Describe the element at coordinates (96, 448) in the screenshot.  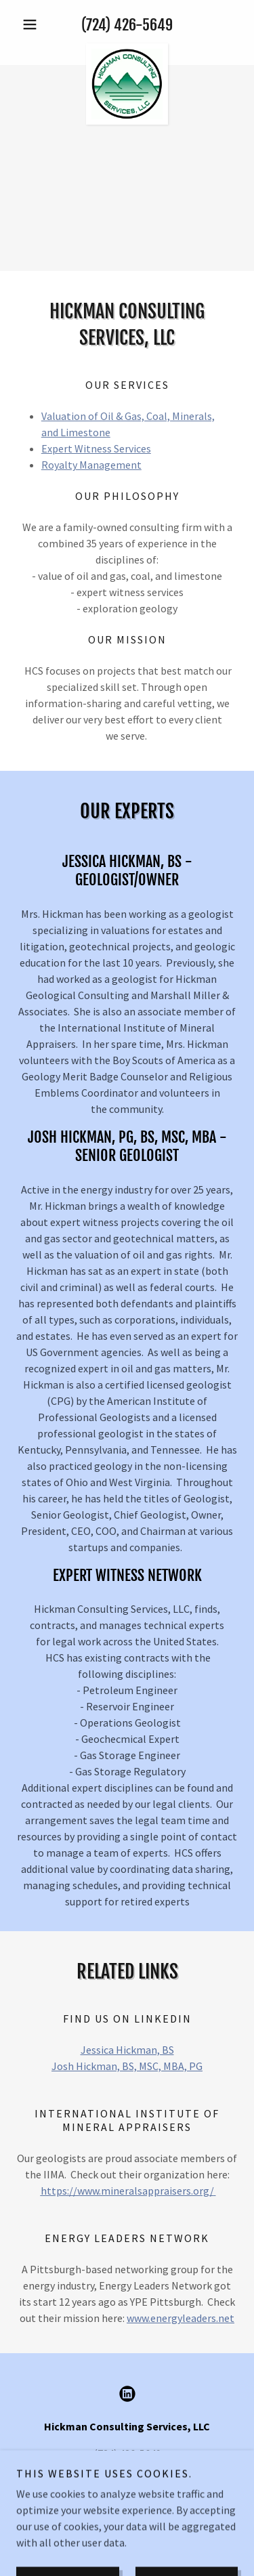
I see `Expert Witness Services` at that location.